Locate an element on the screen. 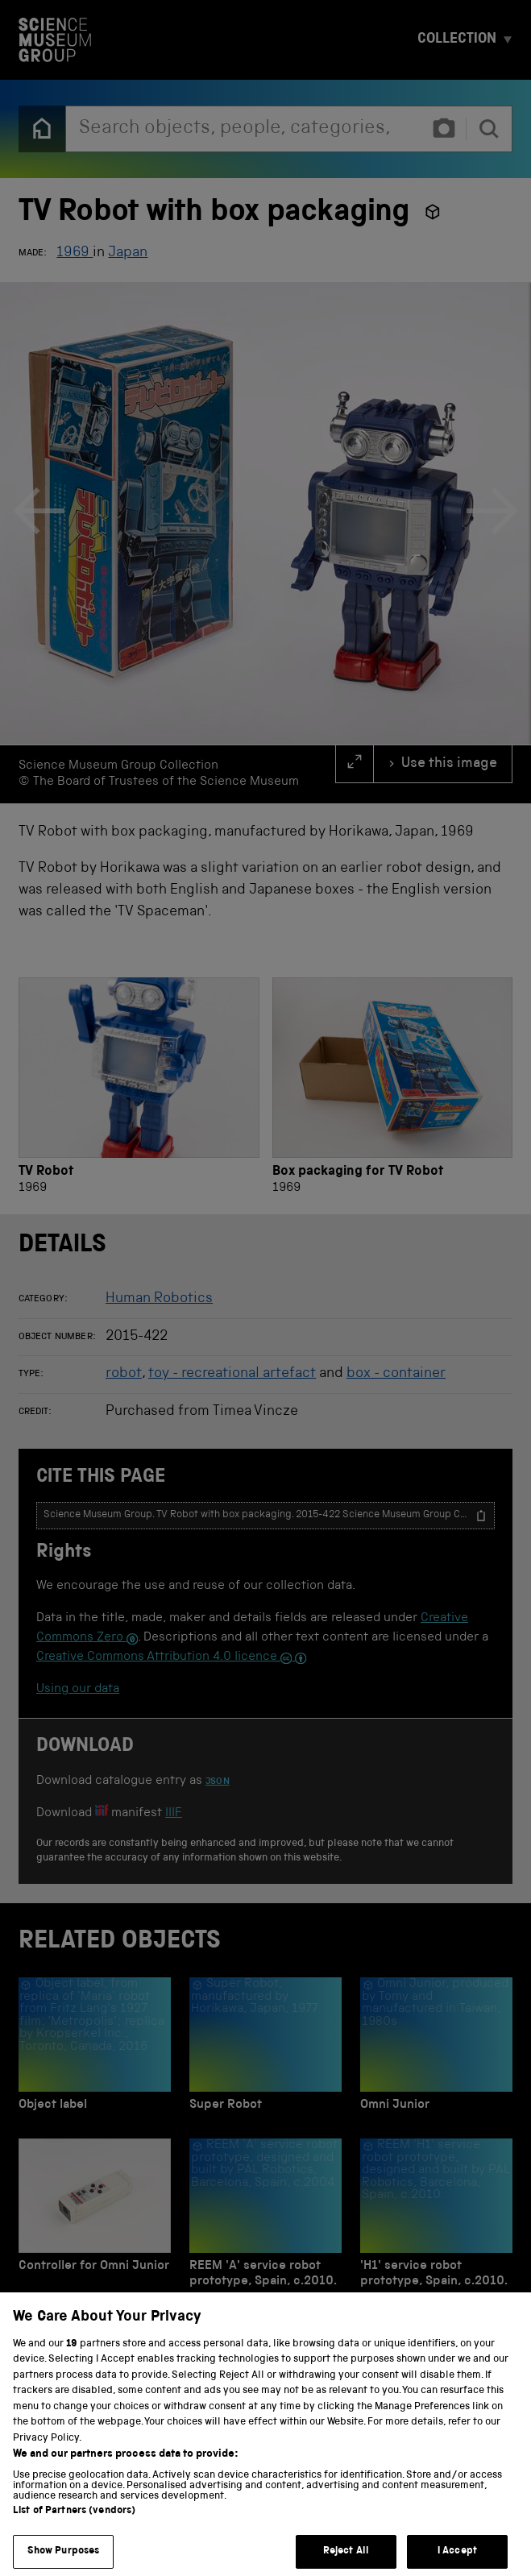 The width and height of the screenshot is (531, 2576). List of Partners (vendors) is located at coordinates (74, 2528).